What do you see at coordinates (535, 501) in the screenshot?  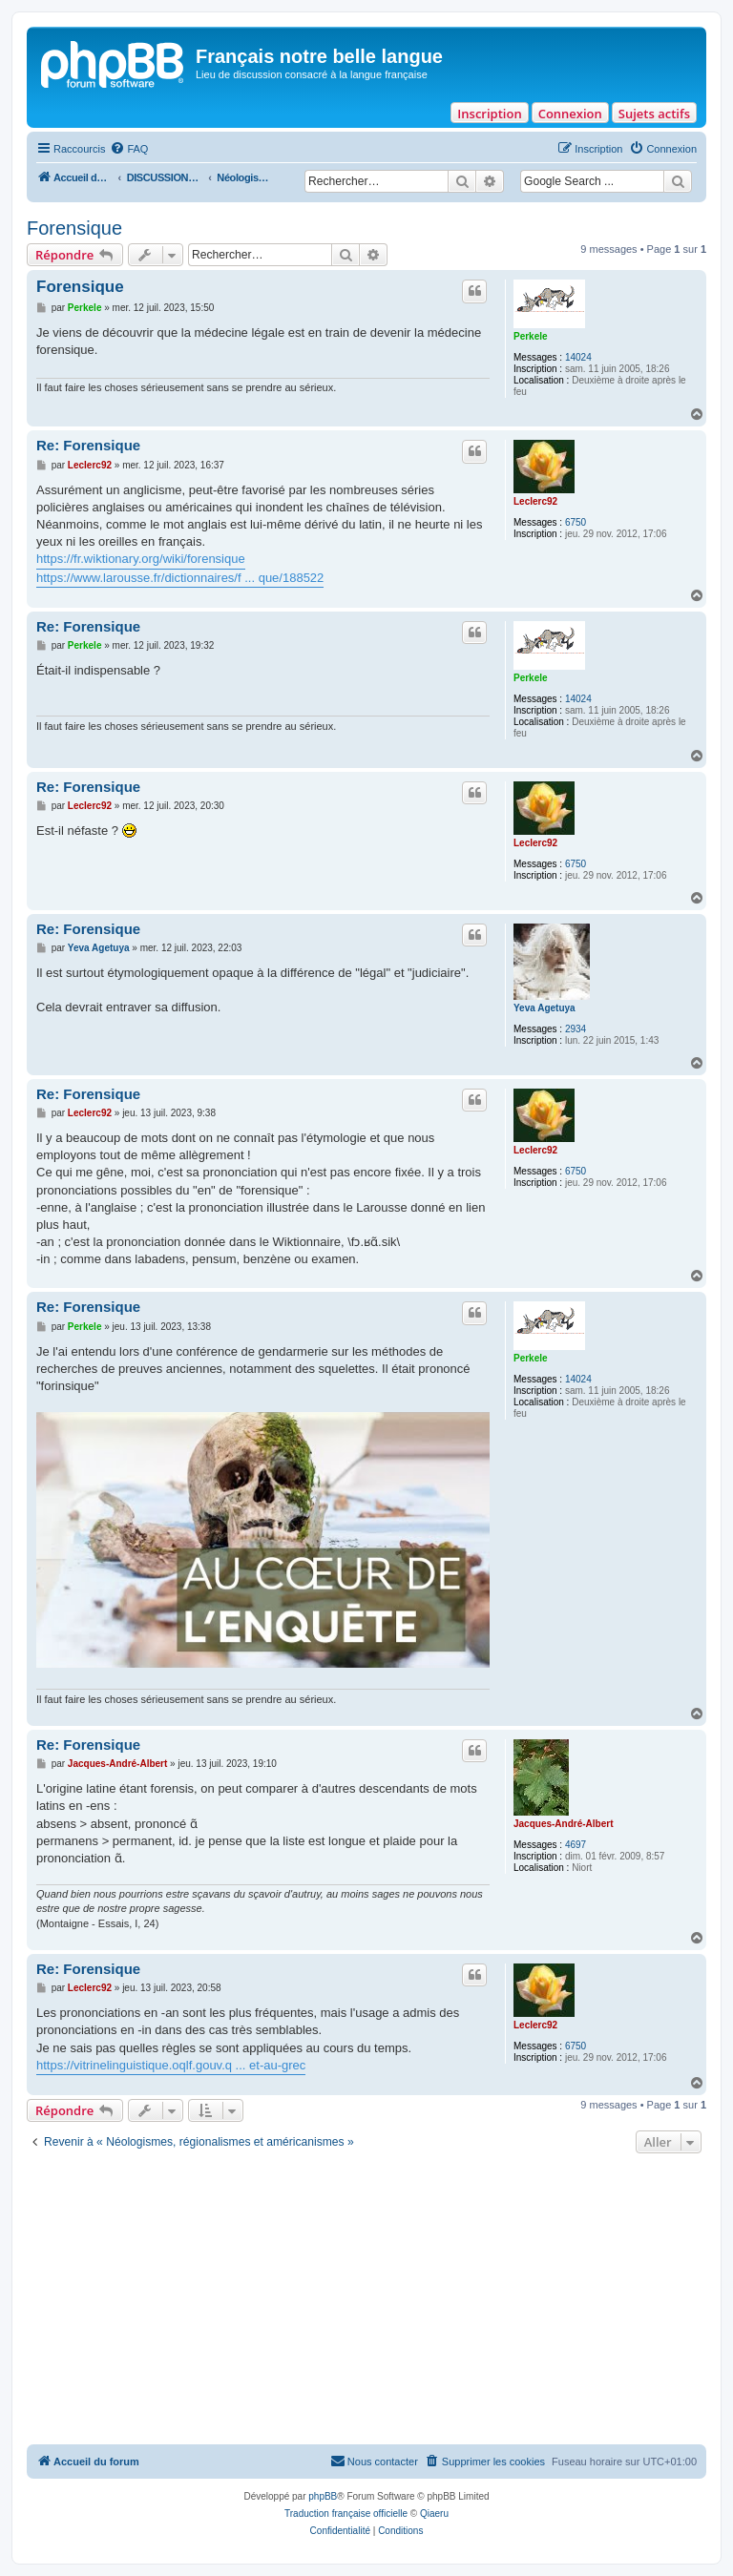 I see `Leclerc92` at bounding box center [535, 501].